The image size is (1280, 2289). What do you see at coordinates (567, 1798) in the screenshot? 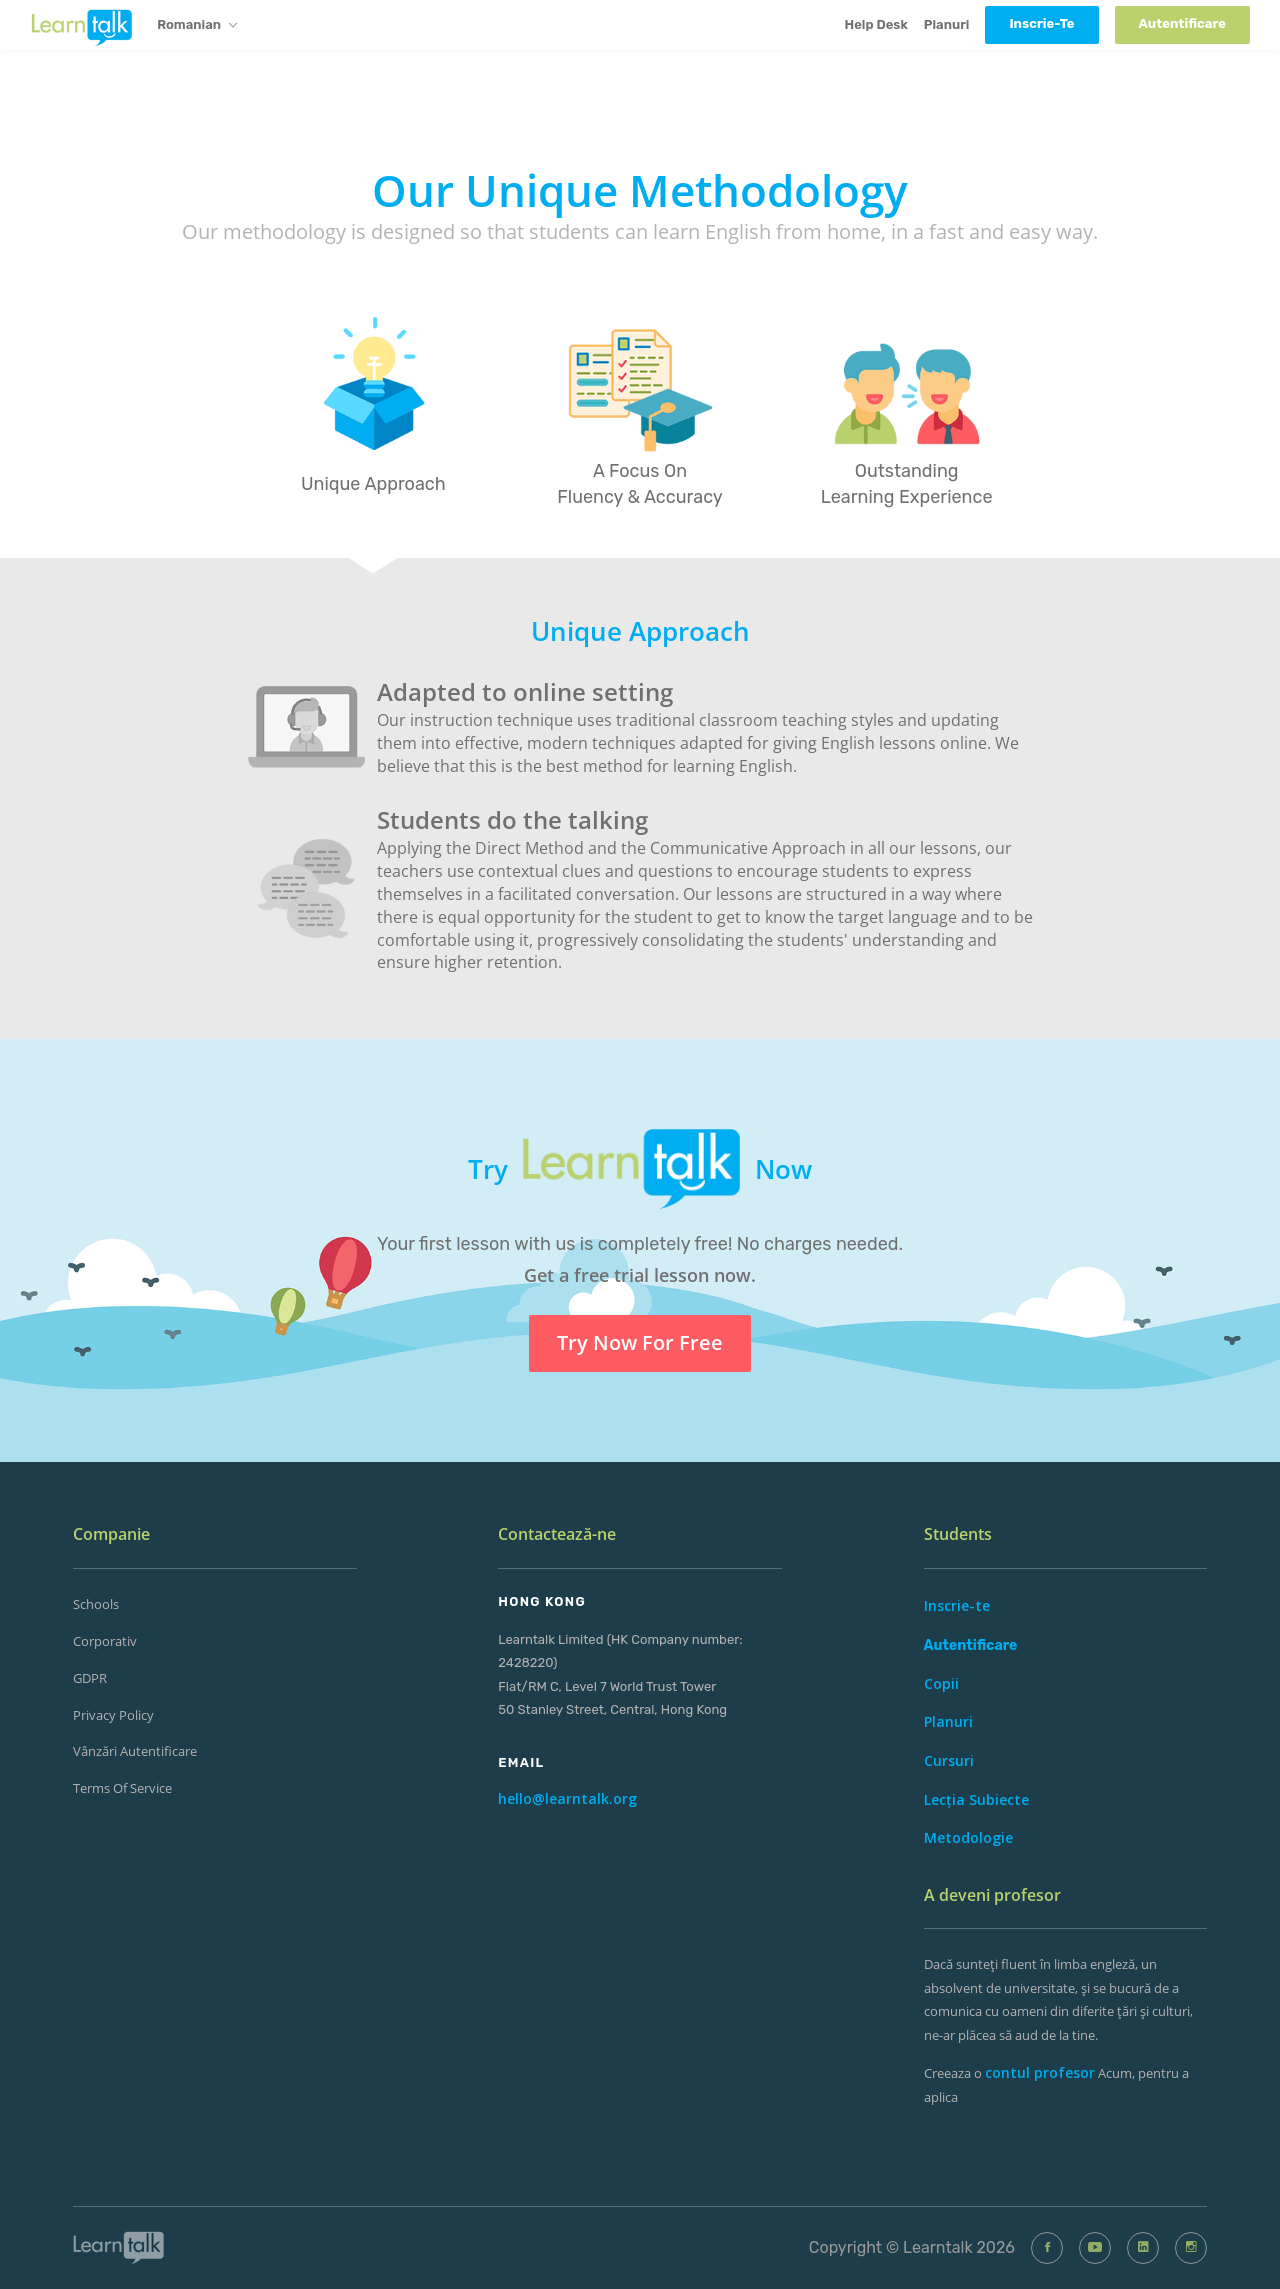
I see `hello@learntalk.org` at bounding box center [567, 1798].